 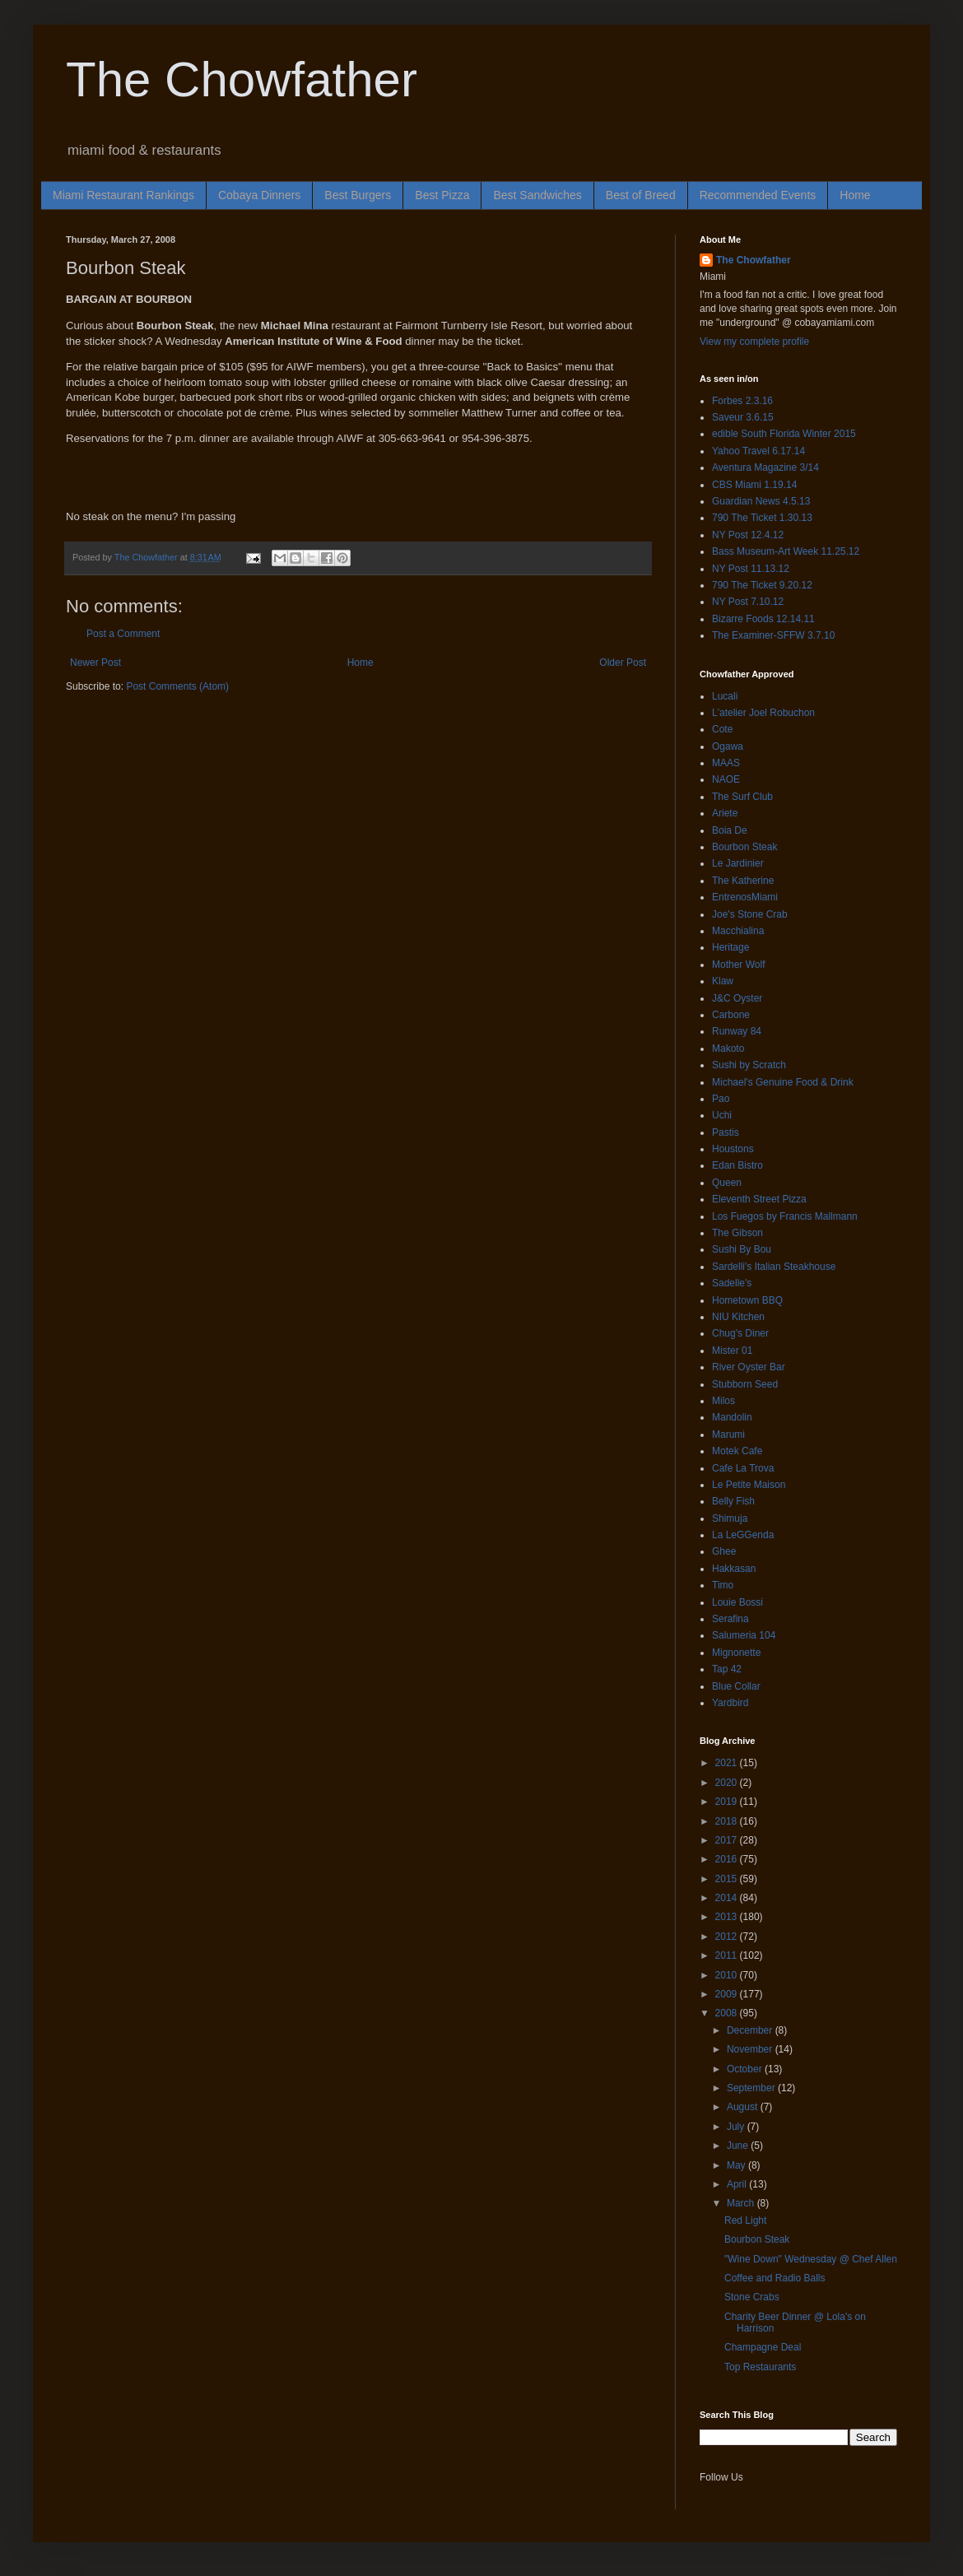 What do you see at coordinates (747, 1300) in the screenshot?
I see `Hometown BBQ` at bounding box center [747, 1300].